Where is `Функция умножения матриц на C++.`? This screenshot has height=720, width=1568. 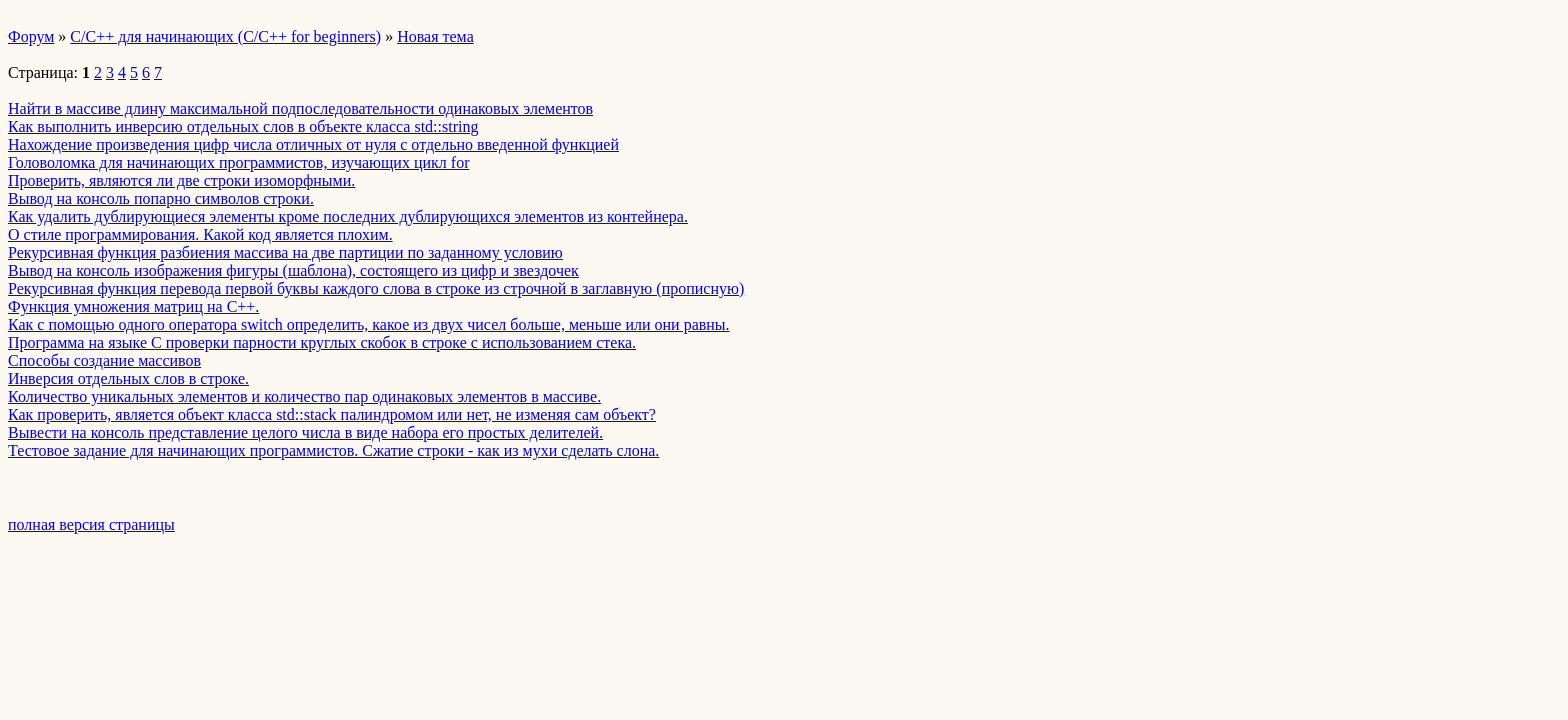 Функция умножения матриц на C++. is located at coordinates (133, 306).